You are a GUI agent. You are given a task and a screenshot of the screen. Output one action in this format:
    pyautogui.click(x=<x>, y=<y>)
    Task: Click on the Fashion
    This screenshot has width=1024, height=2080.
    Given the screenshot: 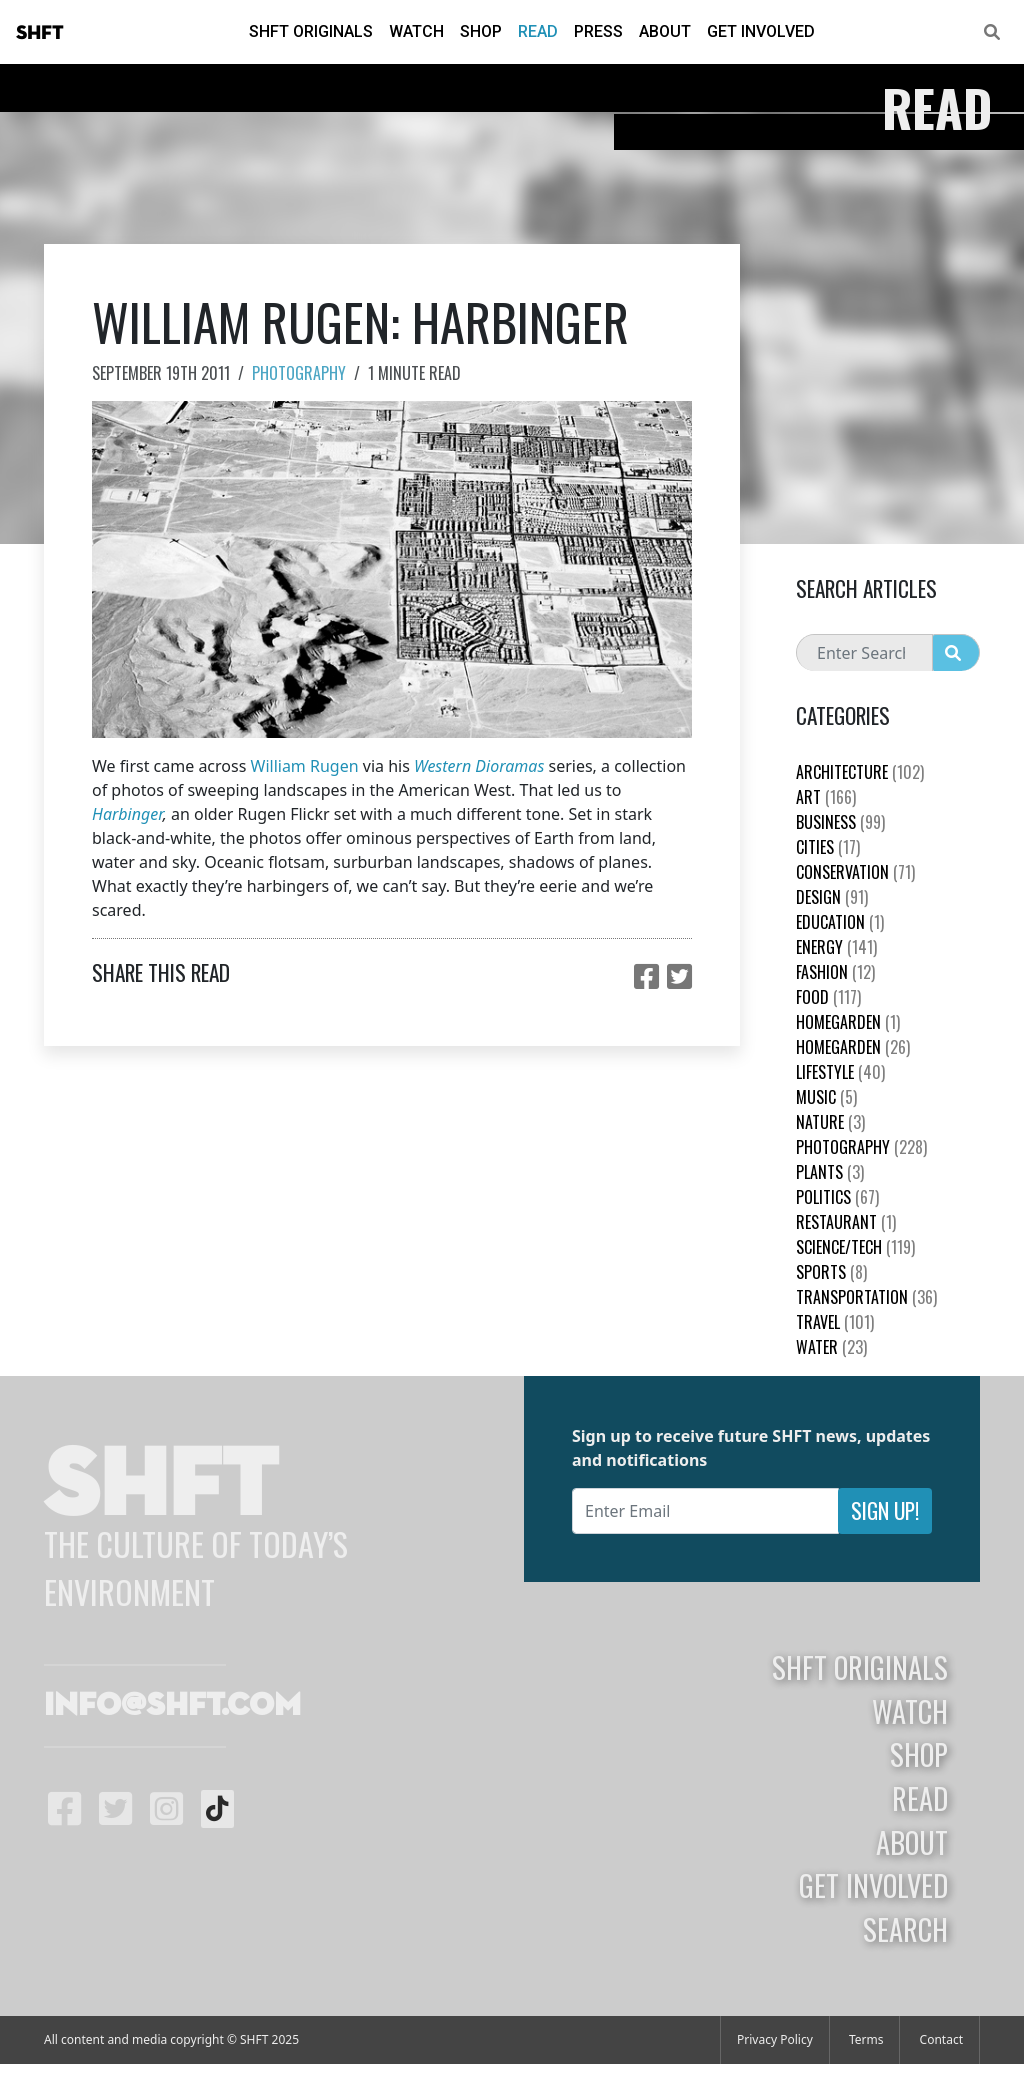 What is the action you would take?
    pyautogui.click(x=835, y=972)
    